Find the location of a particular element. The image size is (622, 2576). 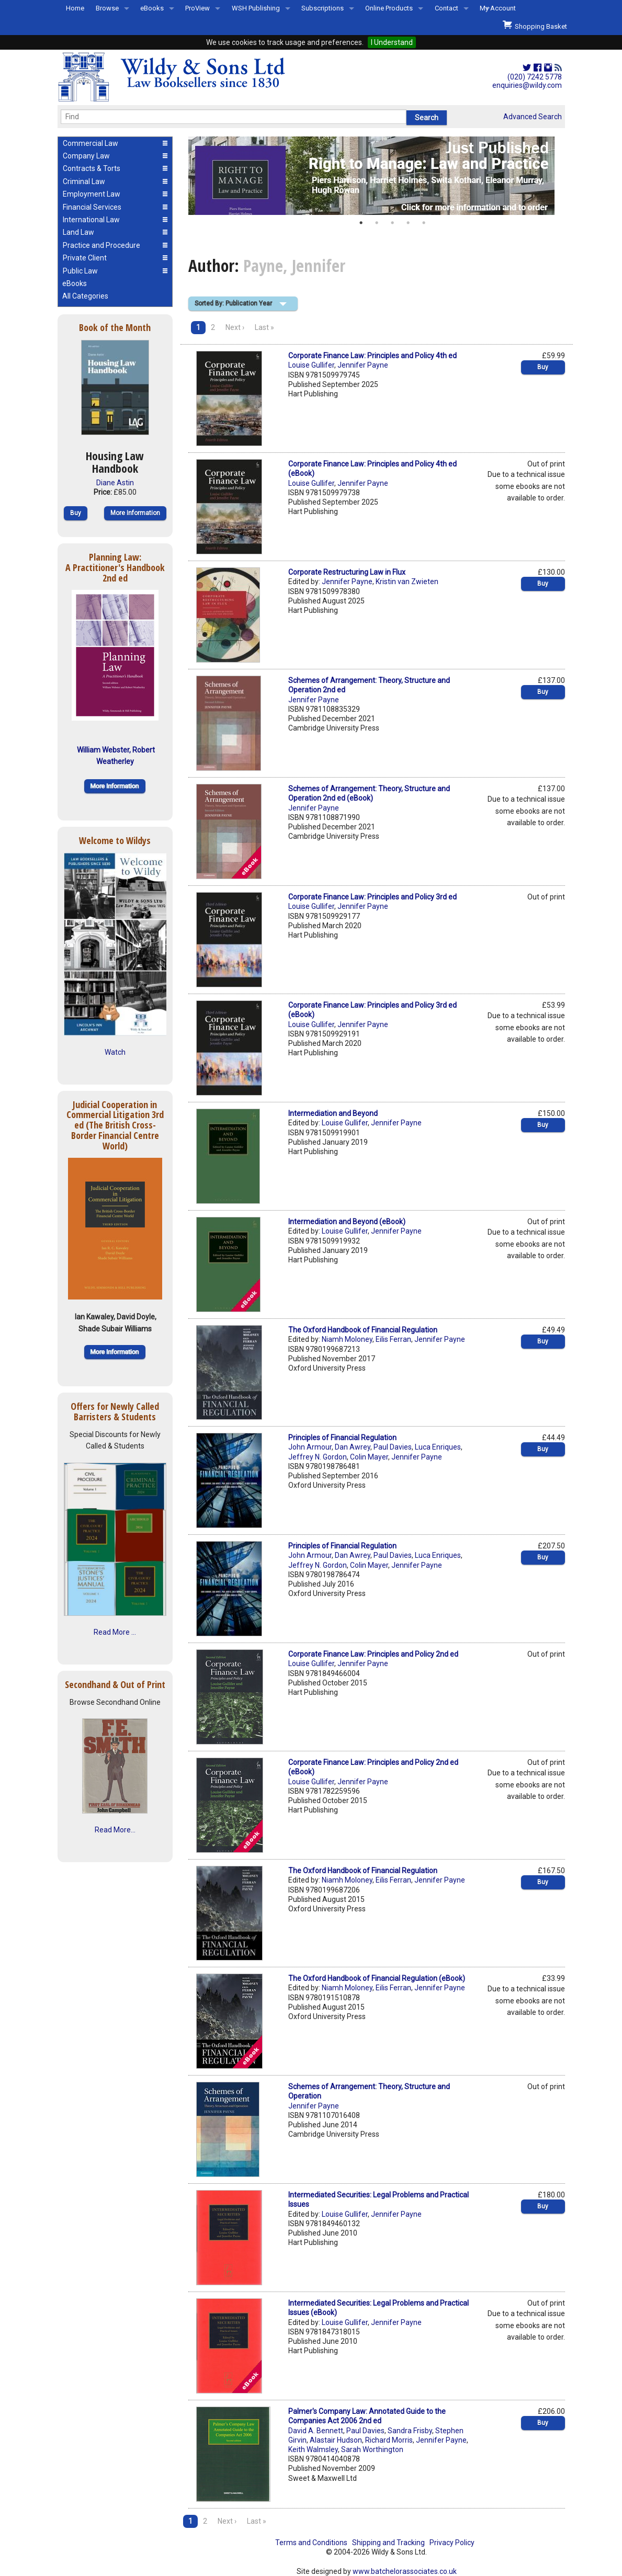

Shopping Basket is located at coordinates (535, 25).